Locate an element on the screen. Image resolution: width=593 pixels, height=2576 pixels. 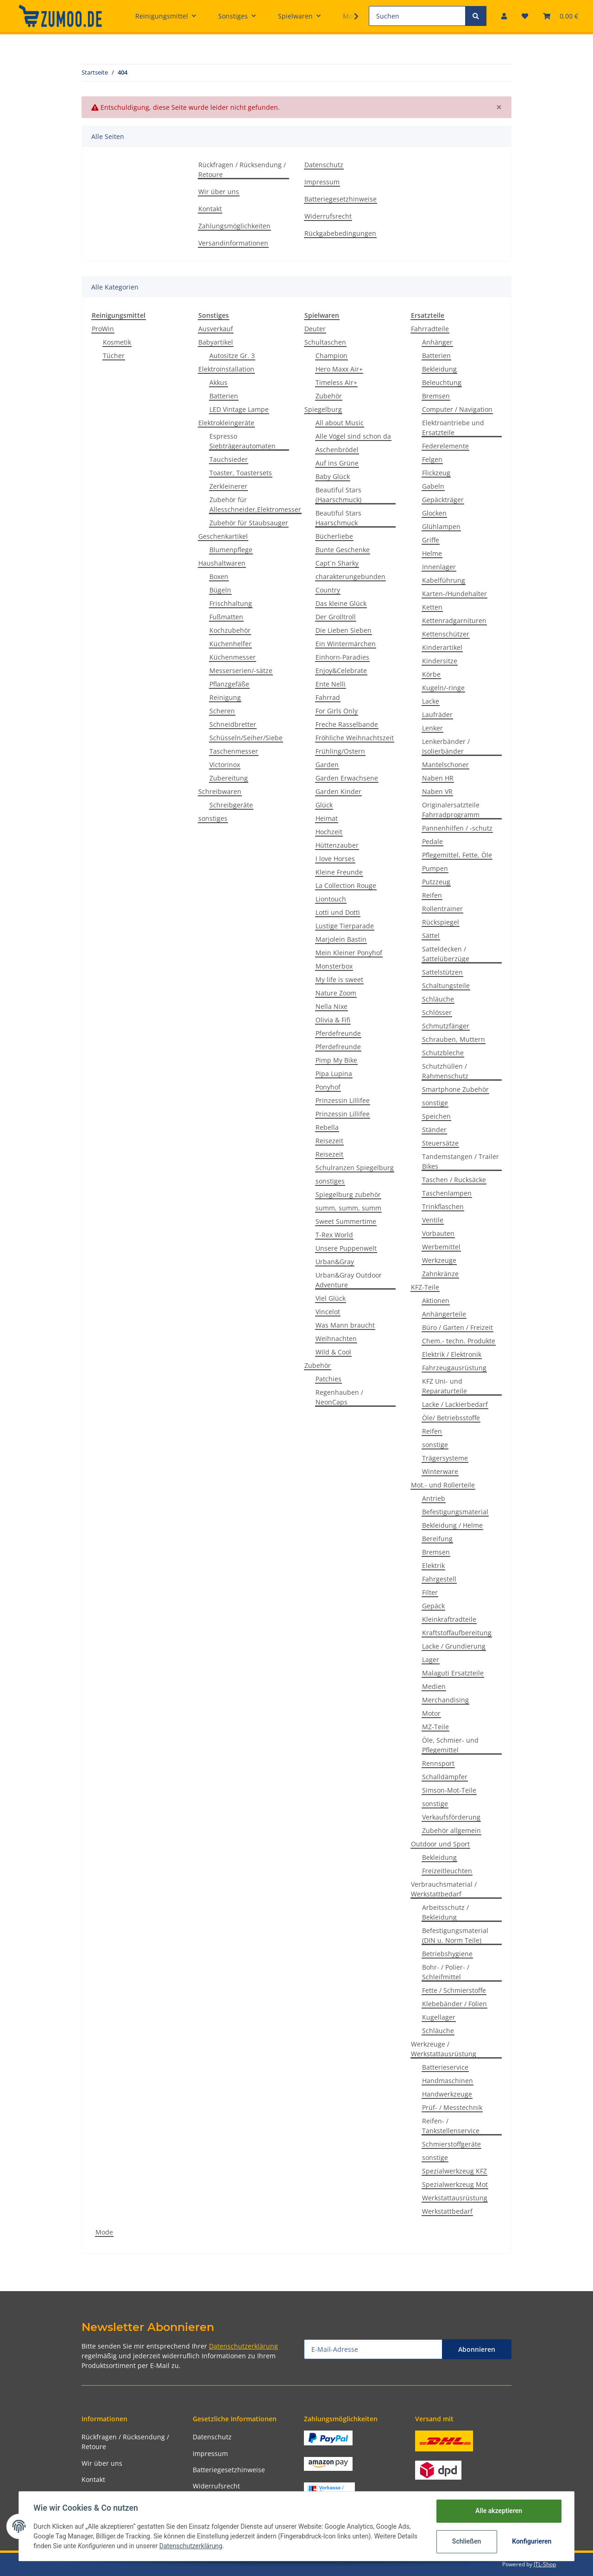
Schaltungsteile is located at coordinates (446, 985).